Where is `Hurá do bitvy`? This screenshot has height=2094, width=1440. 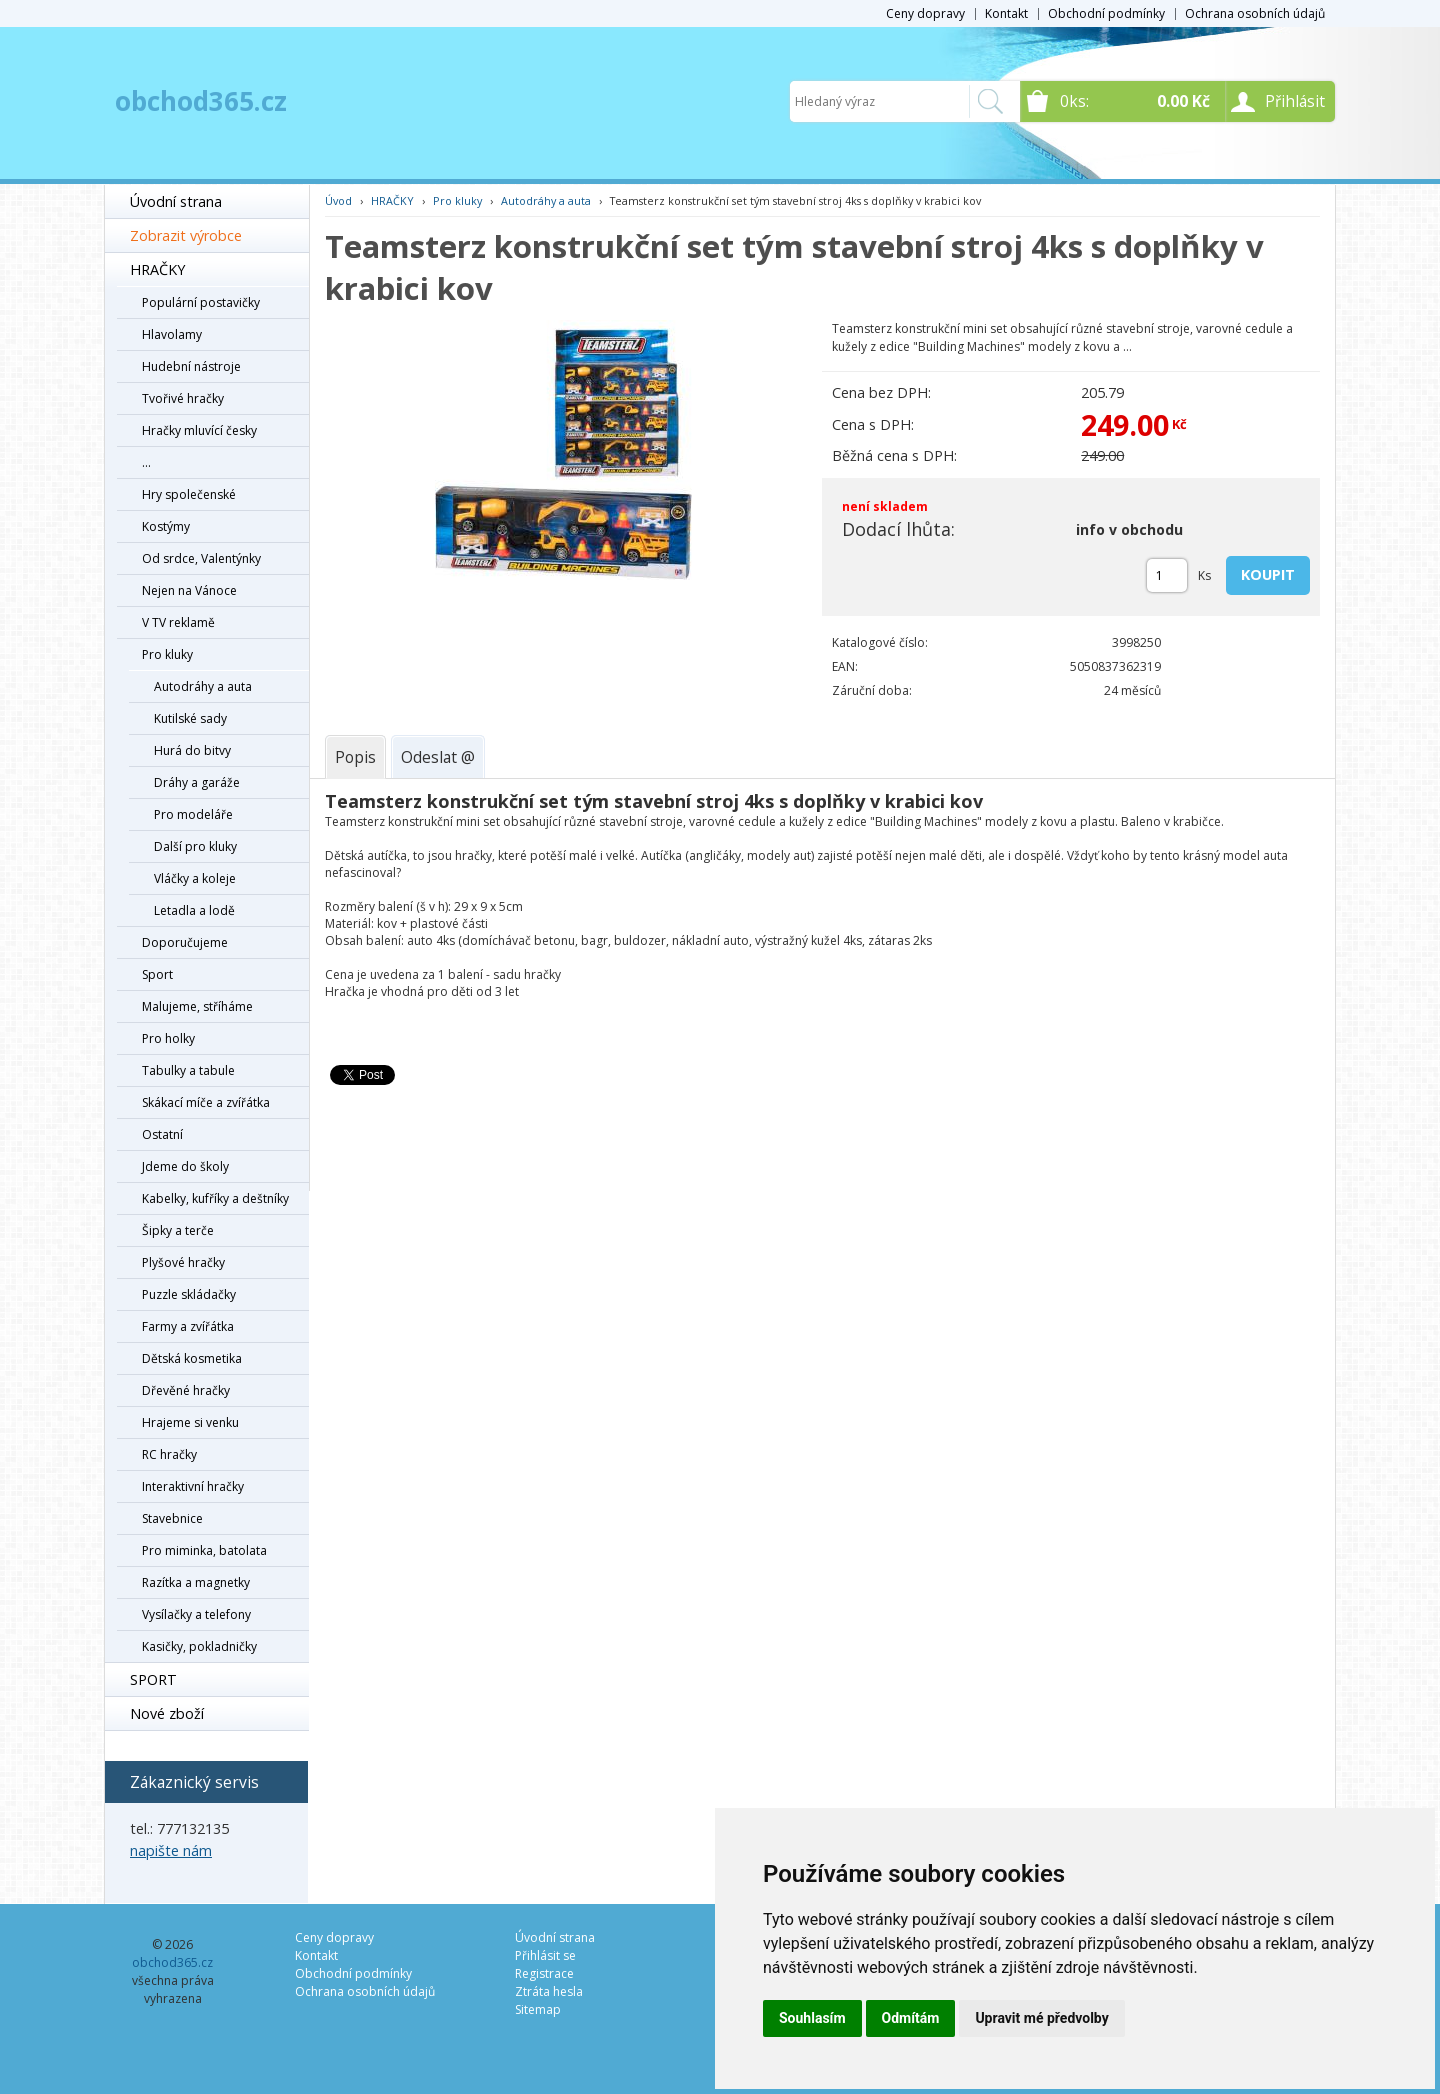 Hurá do bitvy is located at coordinates (192, 750).